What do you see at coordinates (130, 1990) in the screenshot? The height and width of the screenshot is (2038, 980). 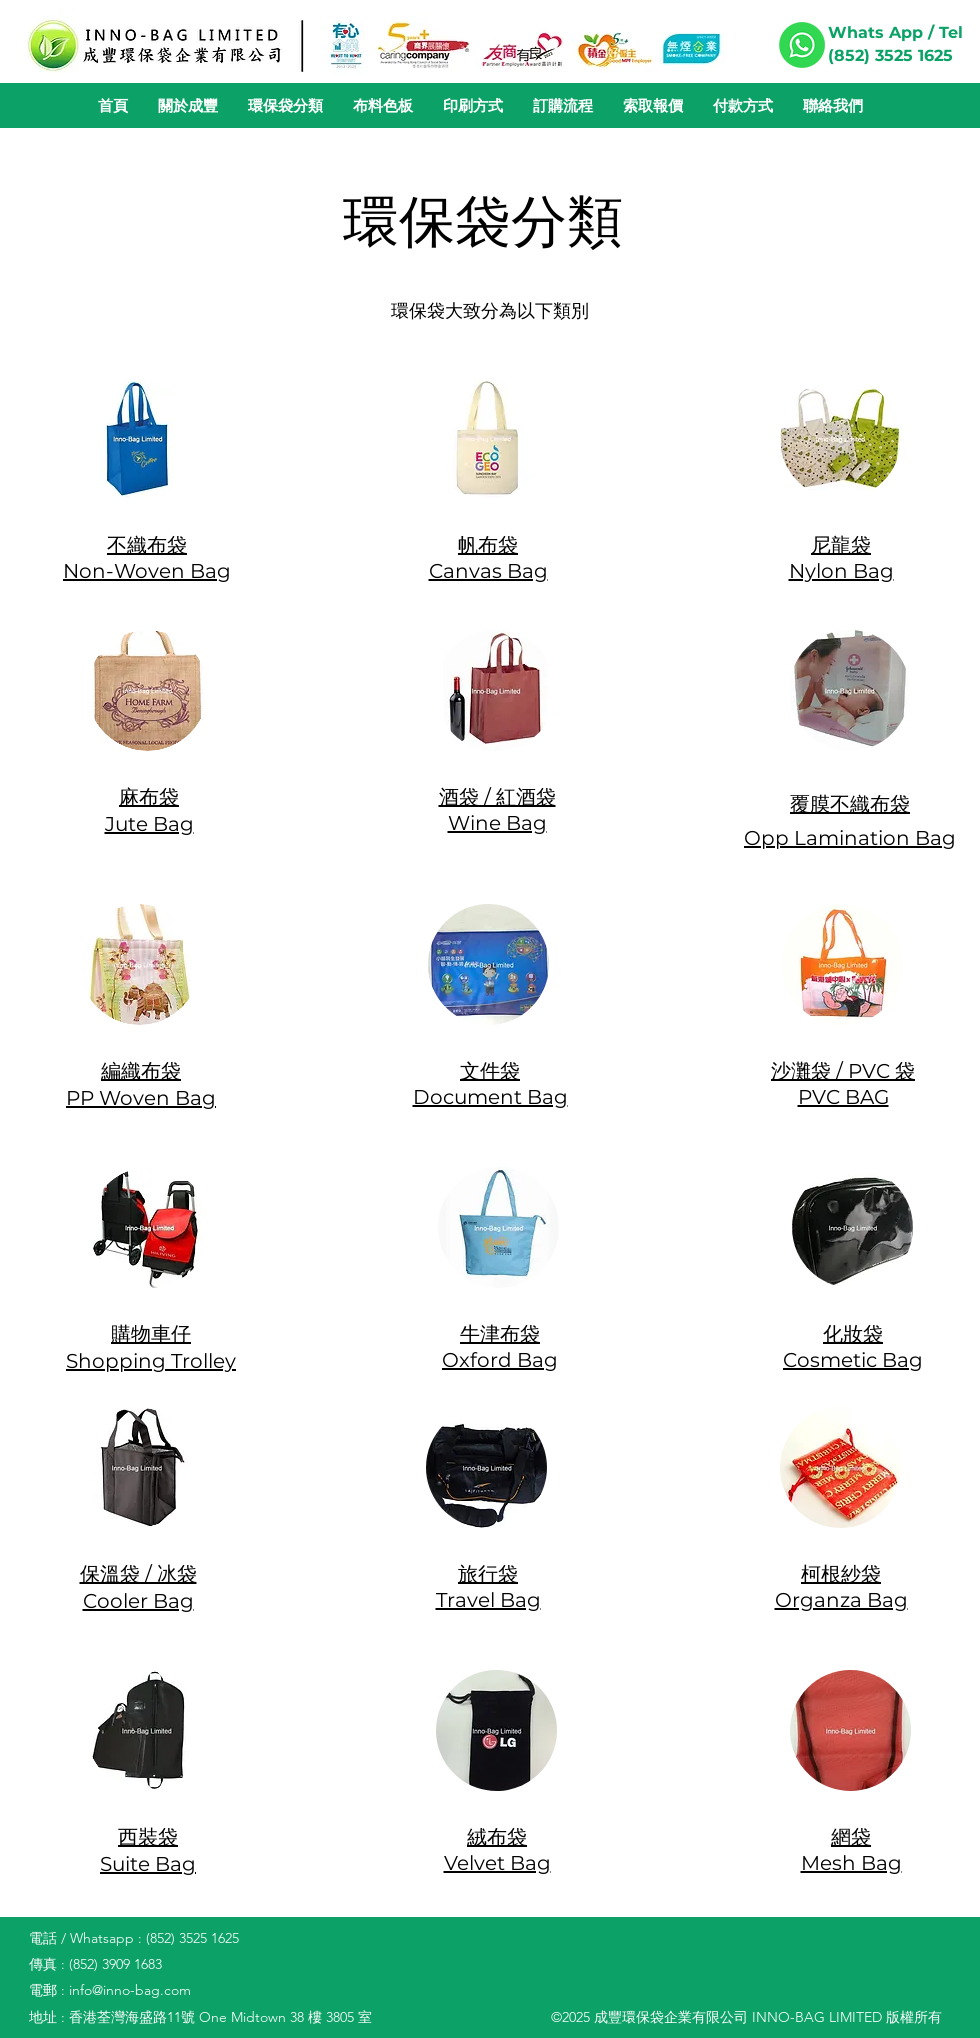 I see `info@inno-bag.com` at bounding box center [130, 1990].